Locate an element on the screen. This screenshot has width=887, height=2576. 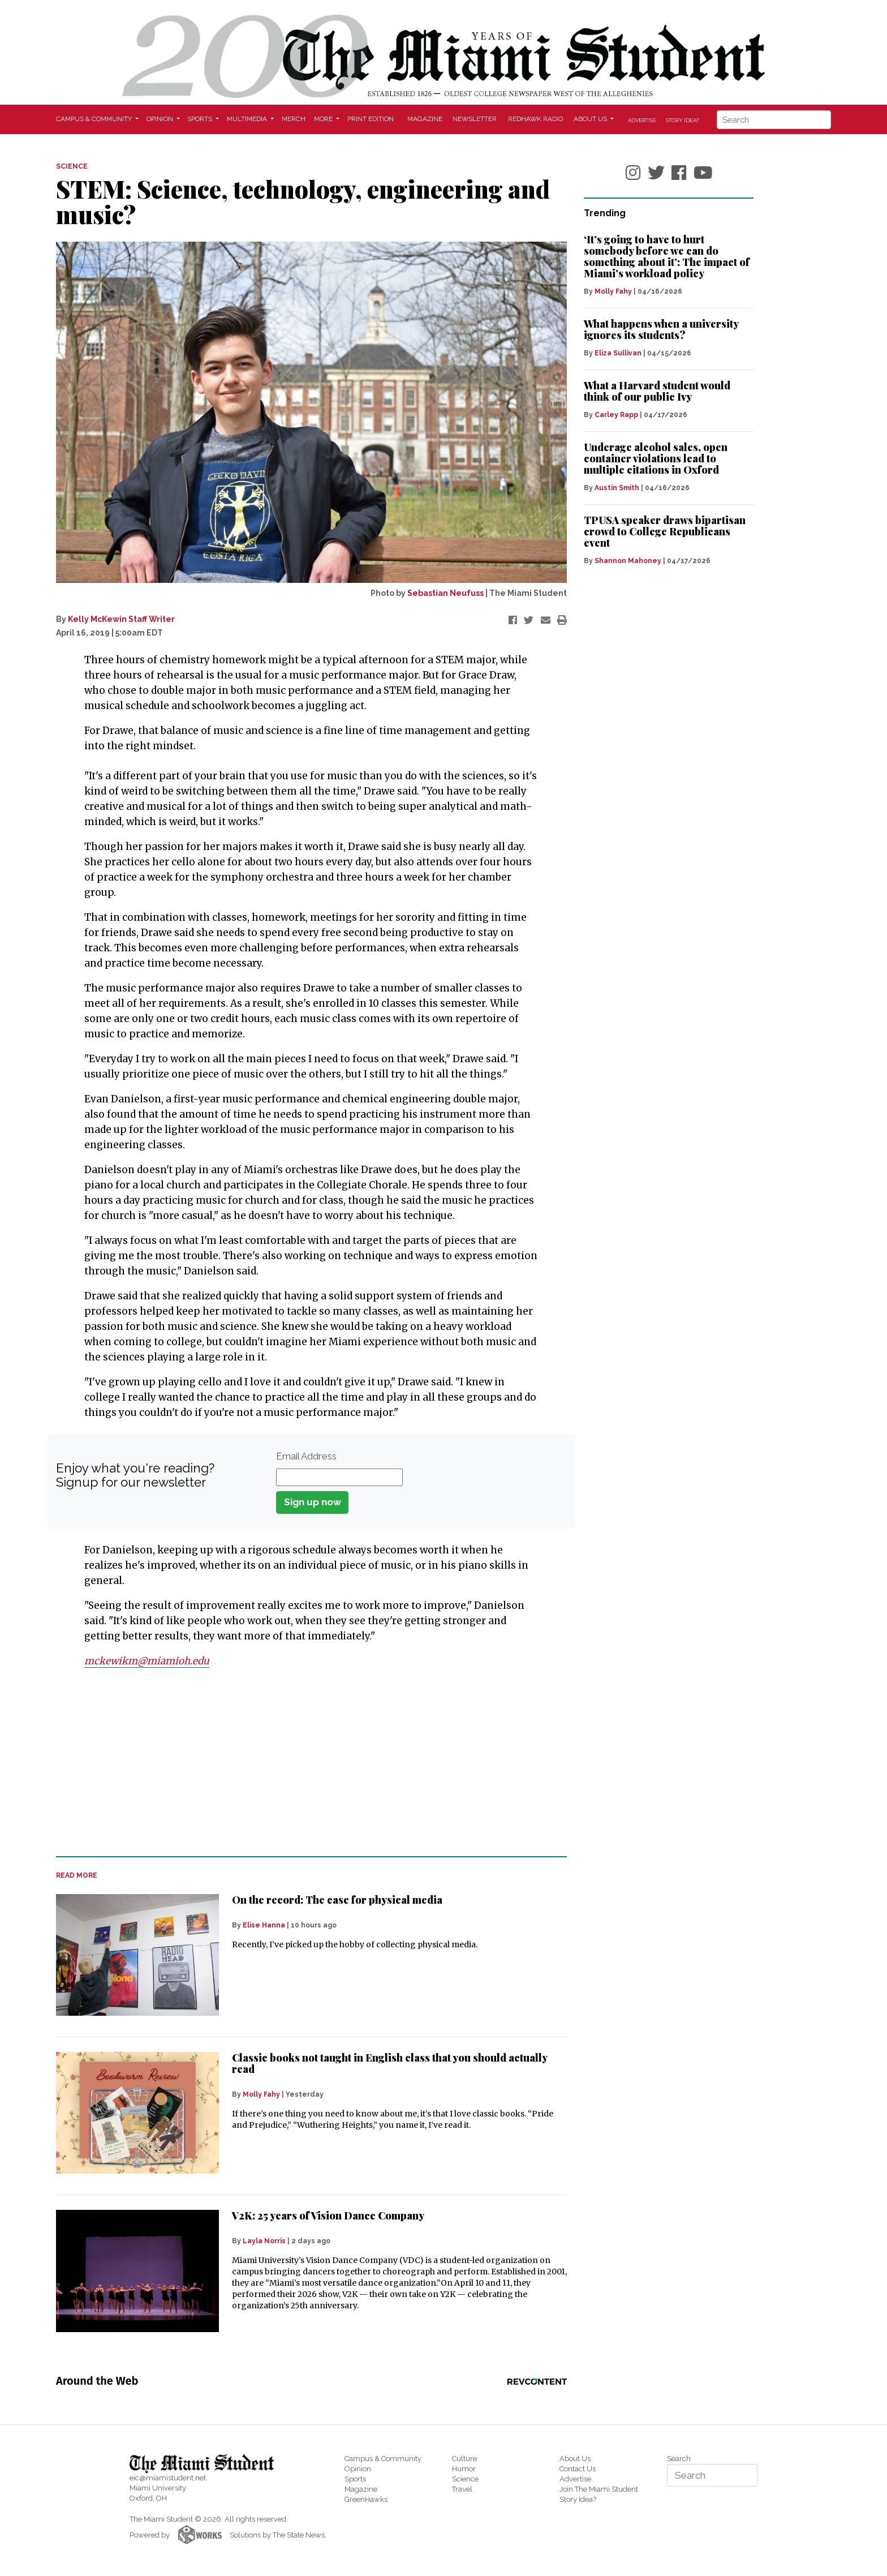
V2K: 25 years of Vision Dance Company is located at coordinates (328, 2215).